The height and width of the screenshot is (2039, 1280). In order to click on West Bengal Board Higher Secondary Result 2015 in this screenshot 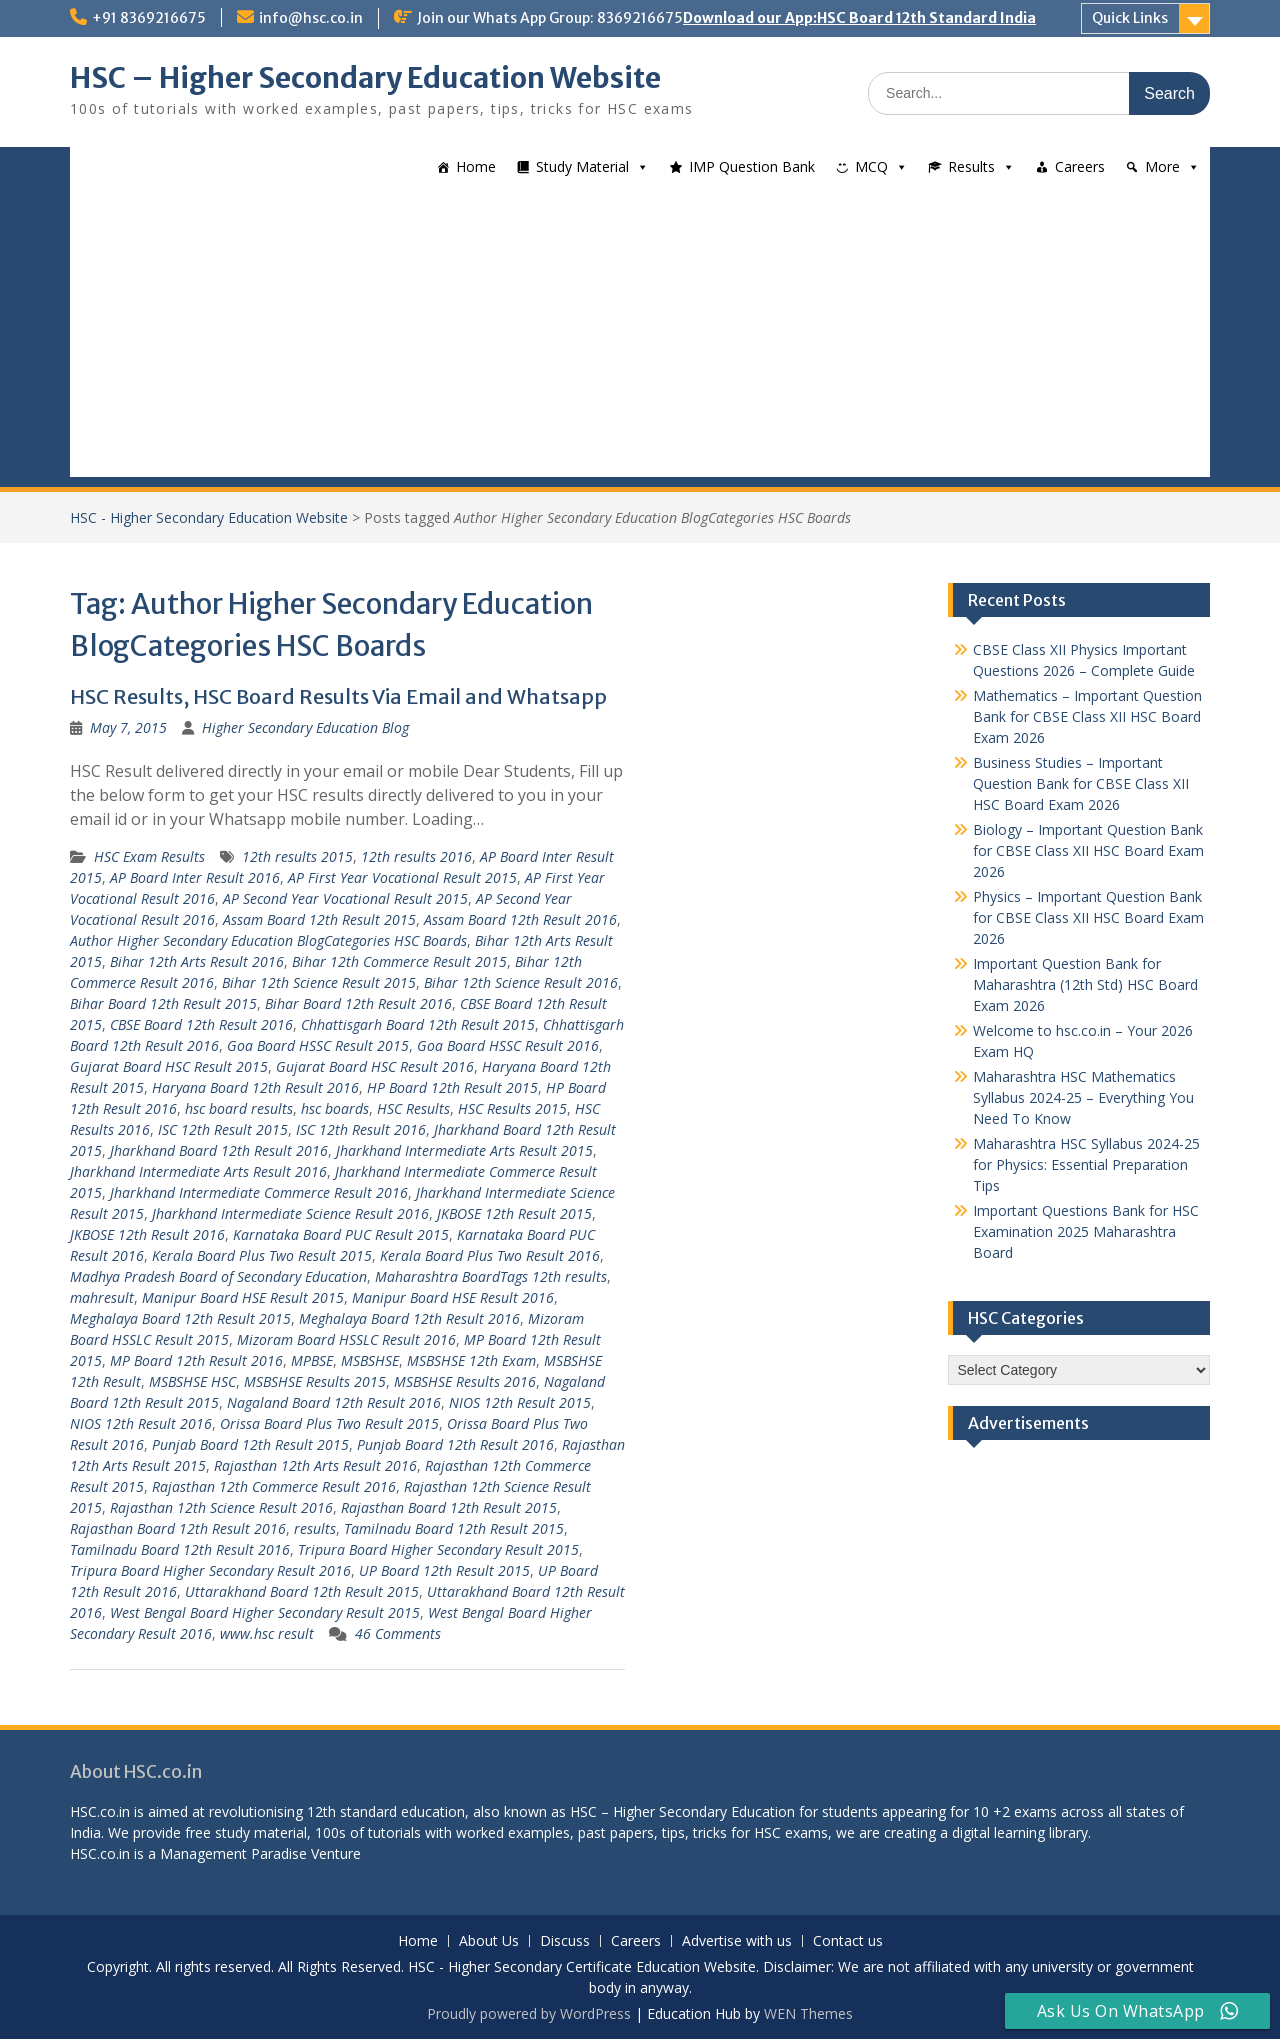, I will do `click(265, 1612)`.